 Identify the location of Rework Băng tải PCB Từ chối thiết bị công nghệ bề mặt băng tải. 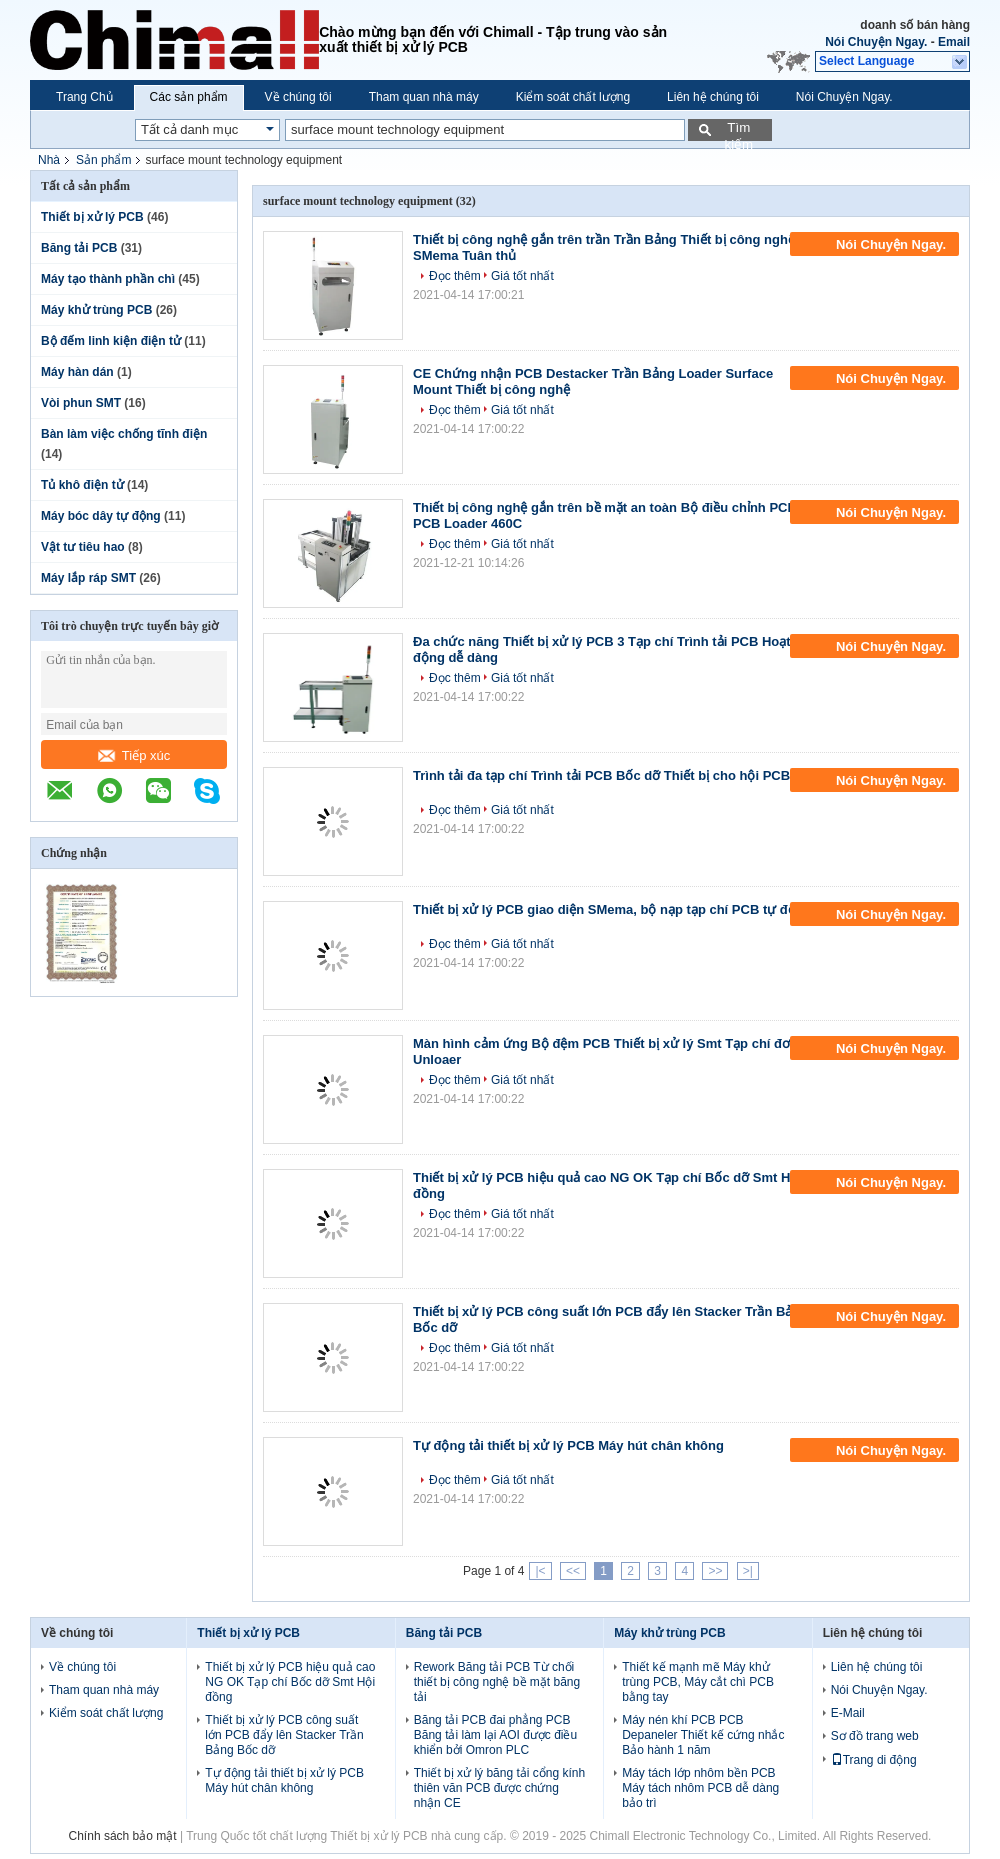
(497, 1682).